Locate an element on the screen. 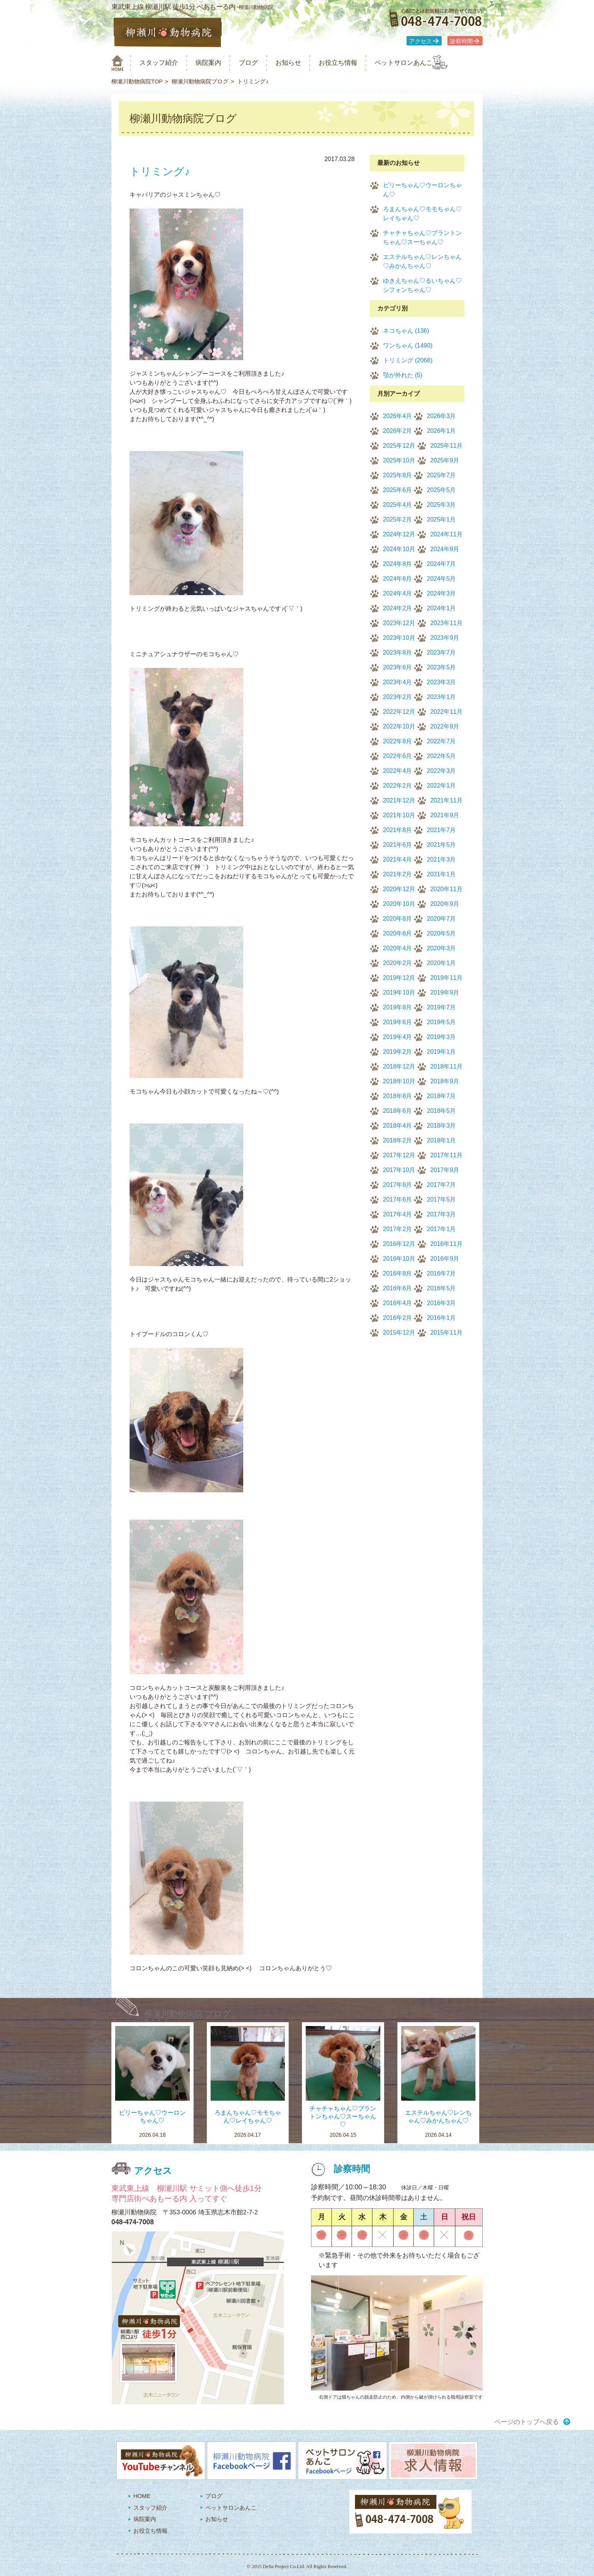 This screenshot has height=2576, width=594. 2021年9月 is located at coordinates (445, 815).